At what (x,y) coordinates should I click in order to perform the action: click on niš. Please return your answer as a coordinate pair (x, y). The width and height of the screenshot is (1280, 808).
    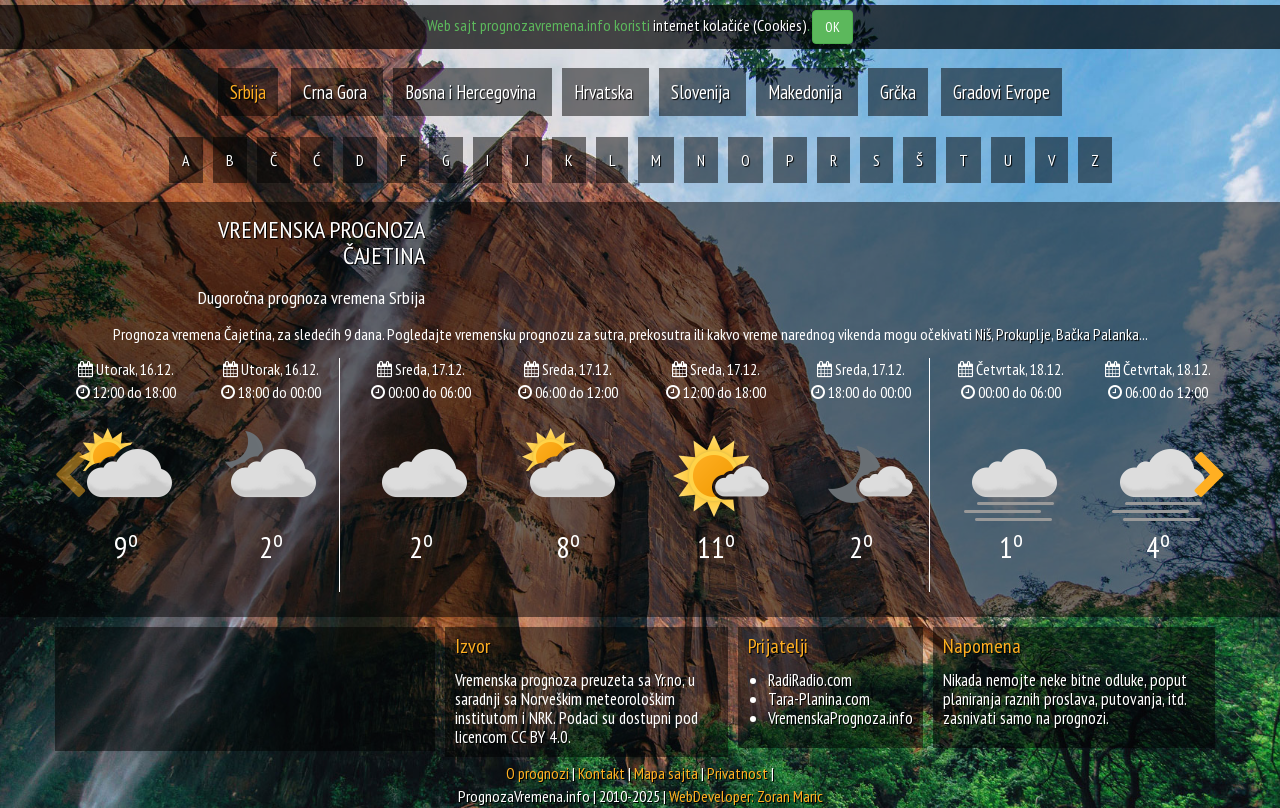
    Looking at the image, I should click on (983, 334).